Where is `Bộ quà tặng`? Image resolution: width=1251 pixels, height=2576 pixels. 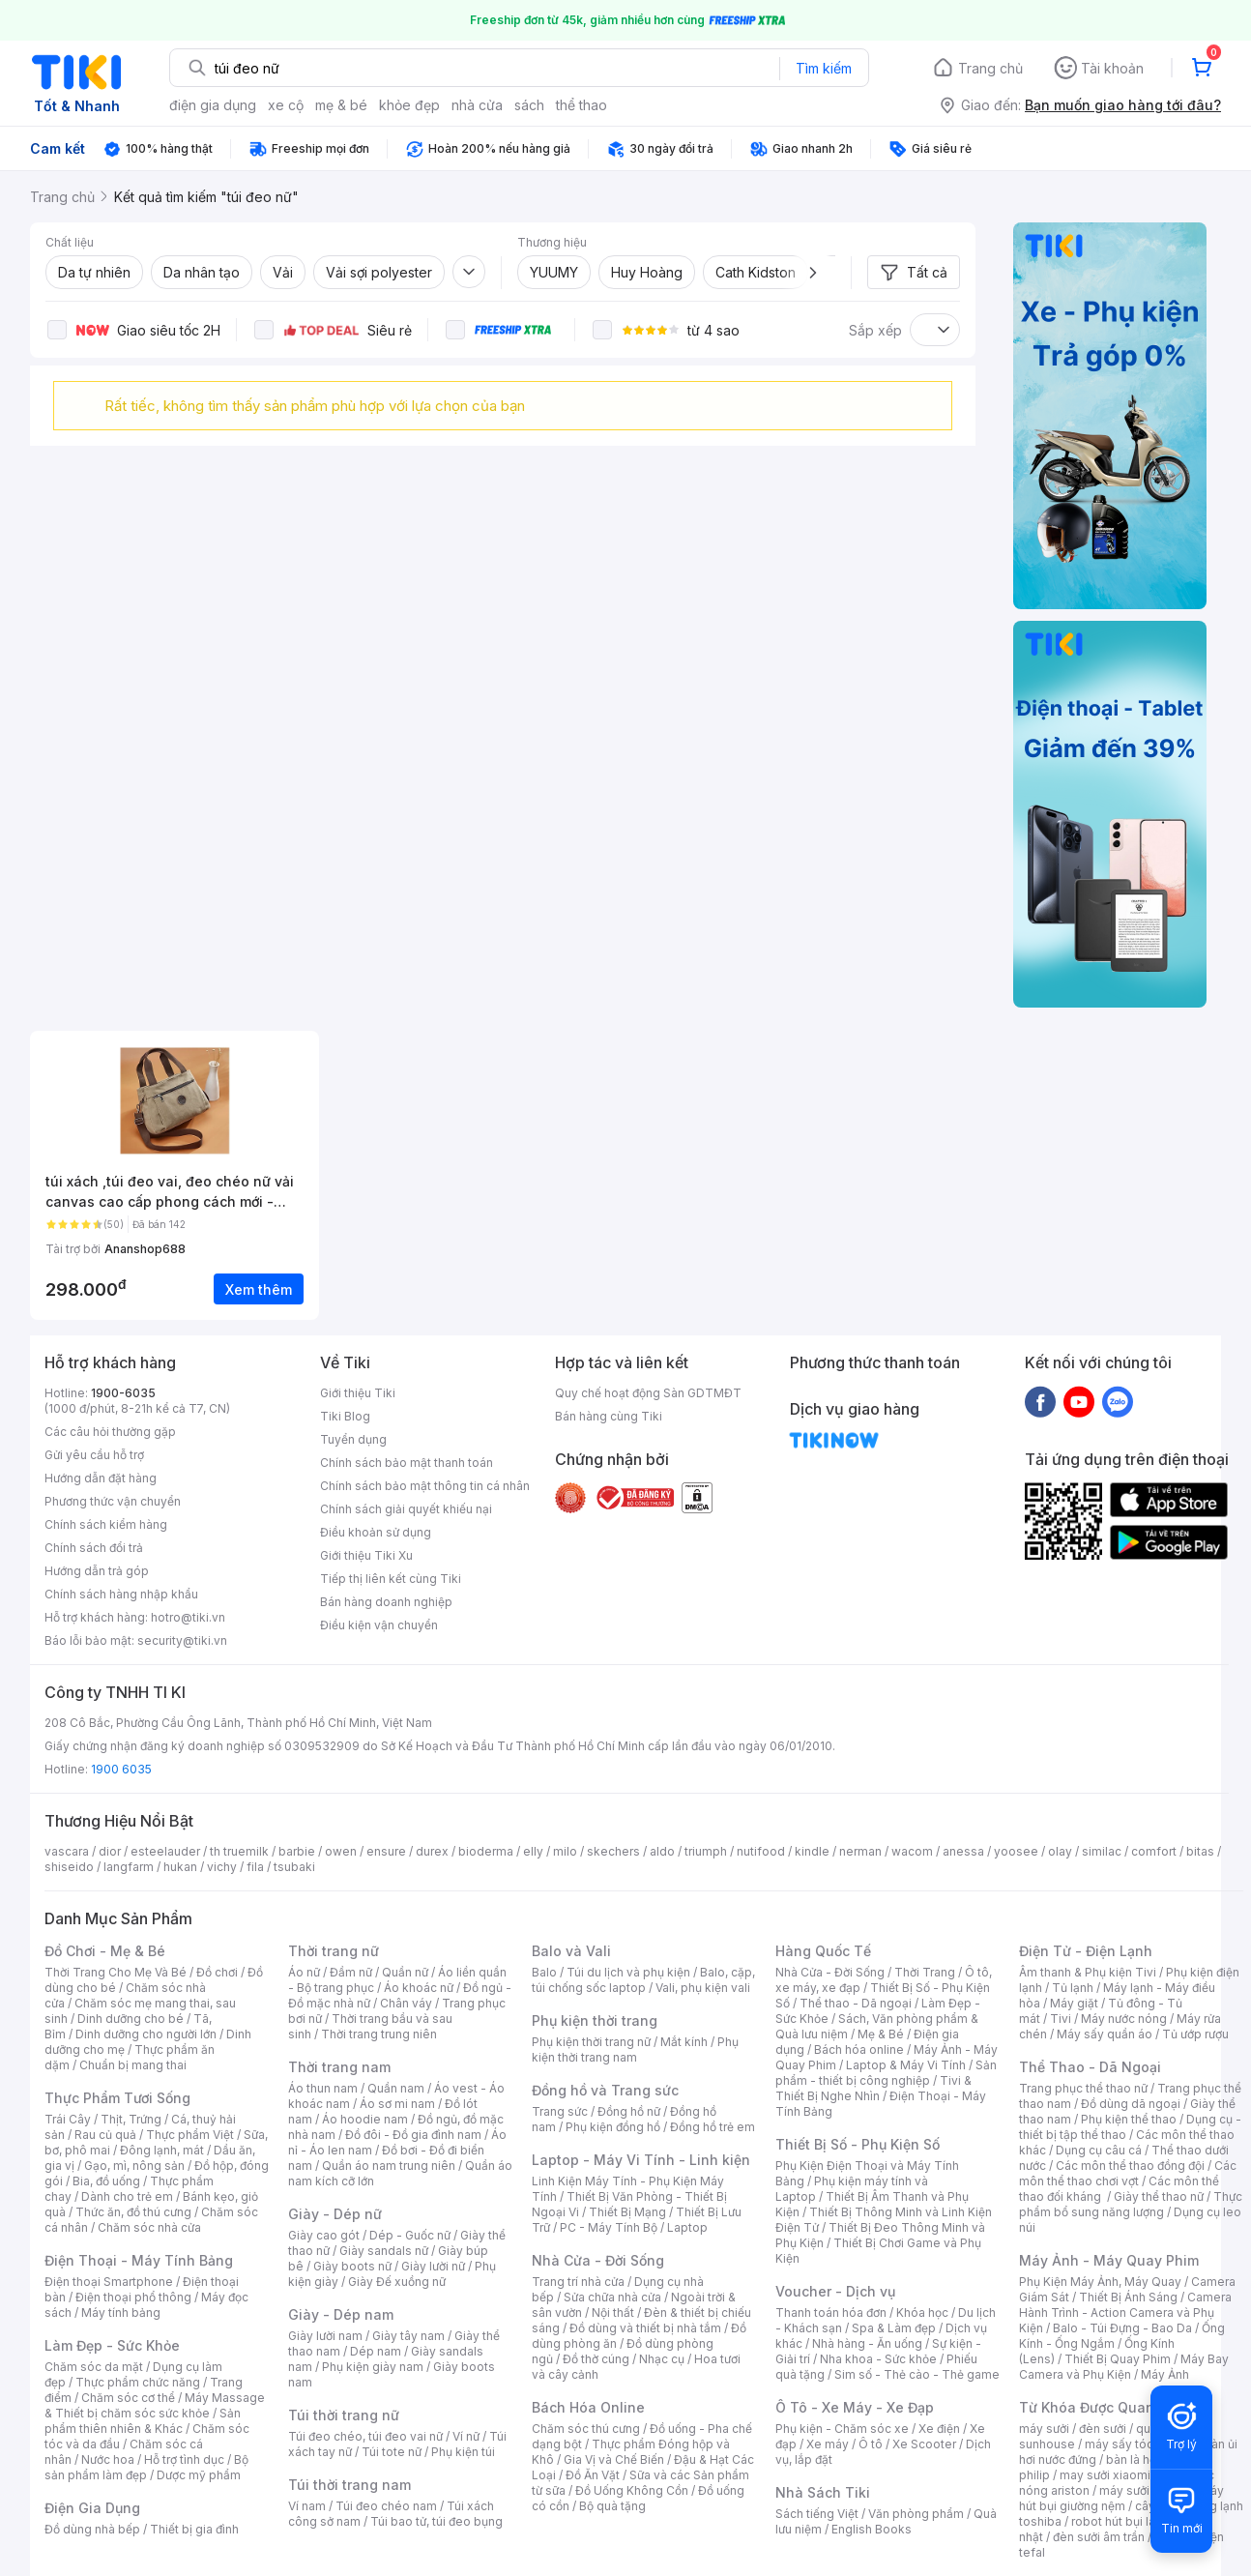 Bộ quà tặng is located at coordinates (612, 2506).